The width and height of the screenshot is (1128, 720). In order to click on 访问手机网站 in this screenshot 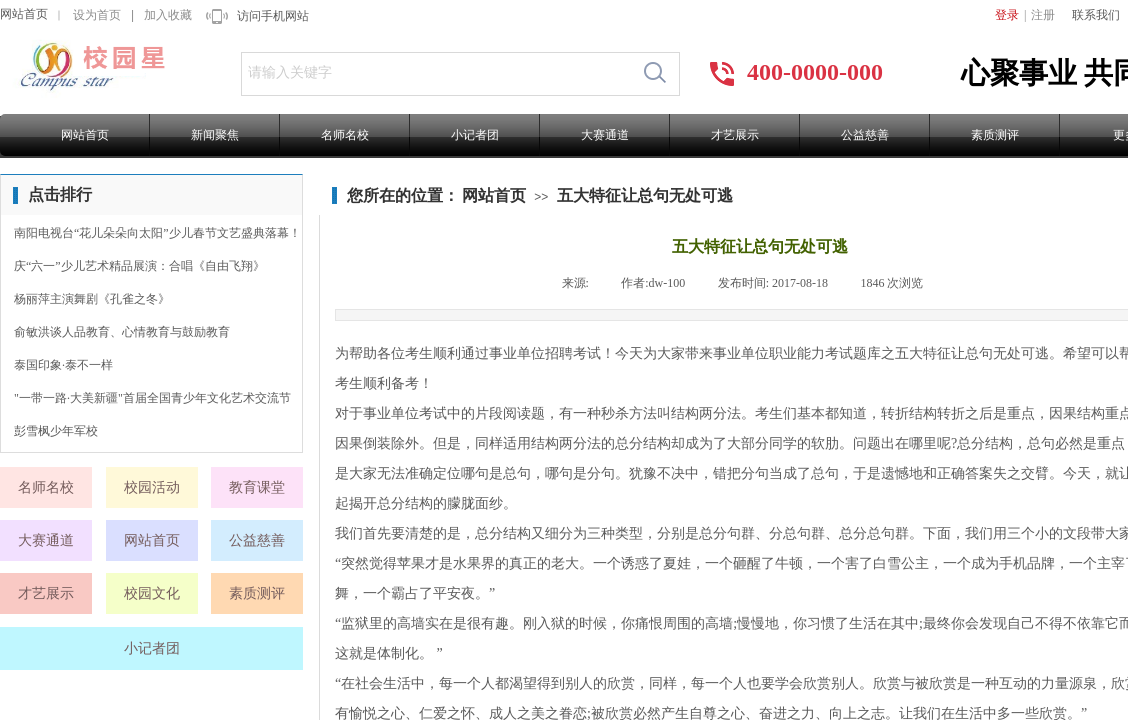, I will do `click(273, 16)`.